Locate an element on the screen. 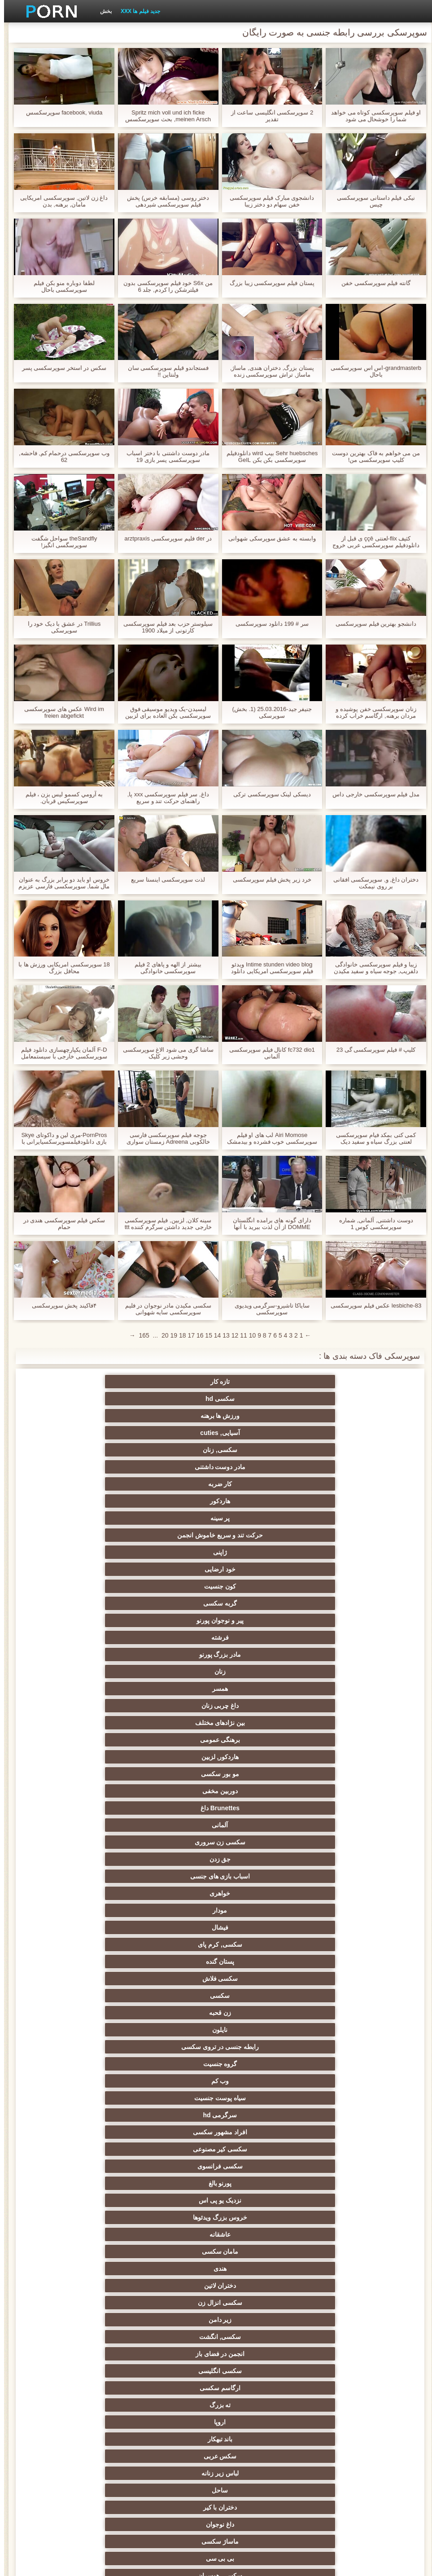 This screenshot has height=2576, width=432. معلم is located at coordinates (347, 1903).